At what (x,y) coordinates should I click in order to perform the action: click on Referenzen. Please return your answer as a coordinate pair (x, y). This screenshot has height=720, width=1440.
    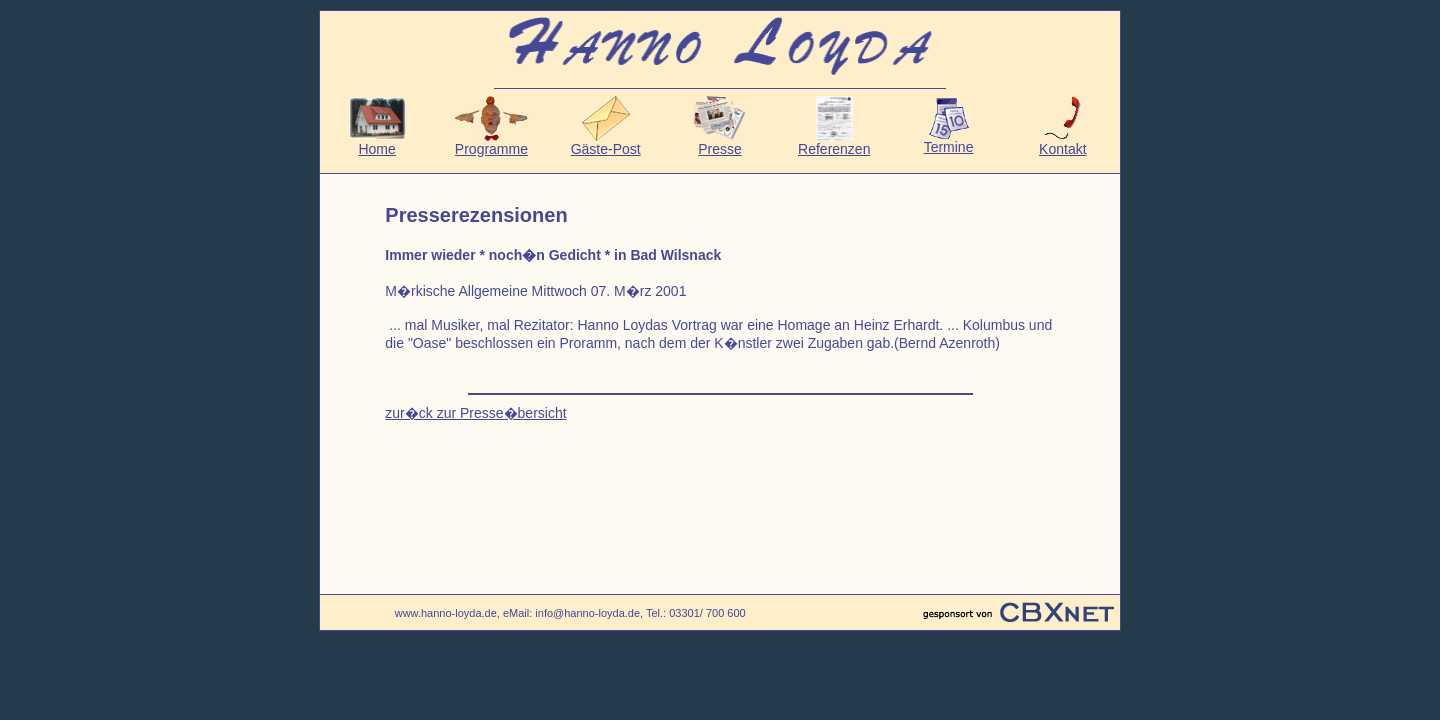
    Looking at the image, I should click on (834, 142).